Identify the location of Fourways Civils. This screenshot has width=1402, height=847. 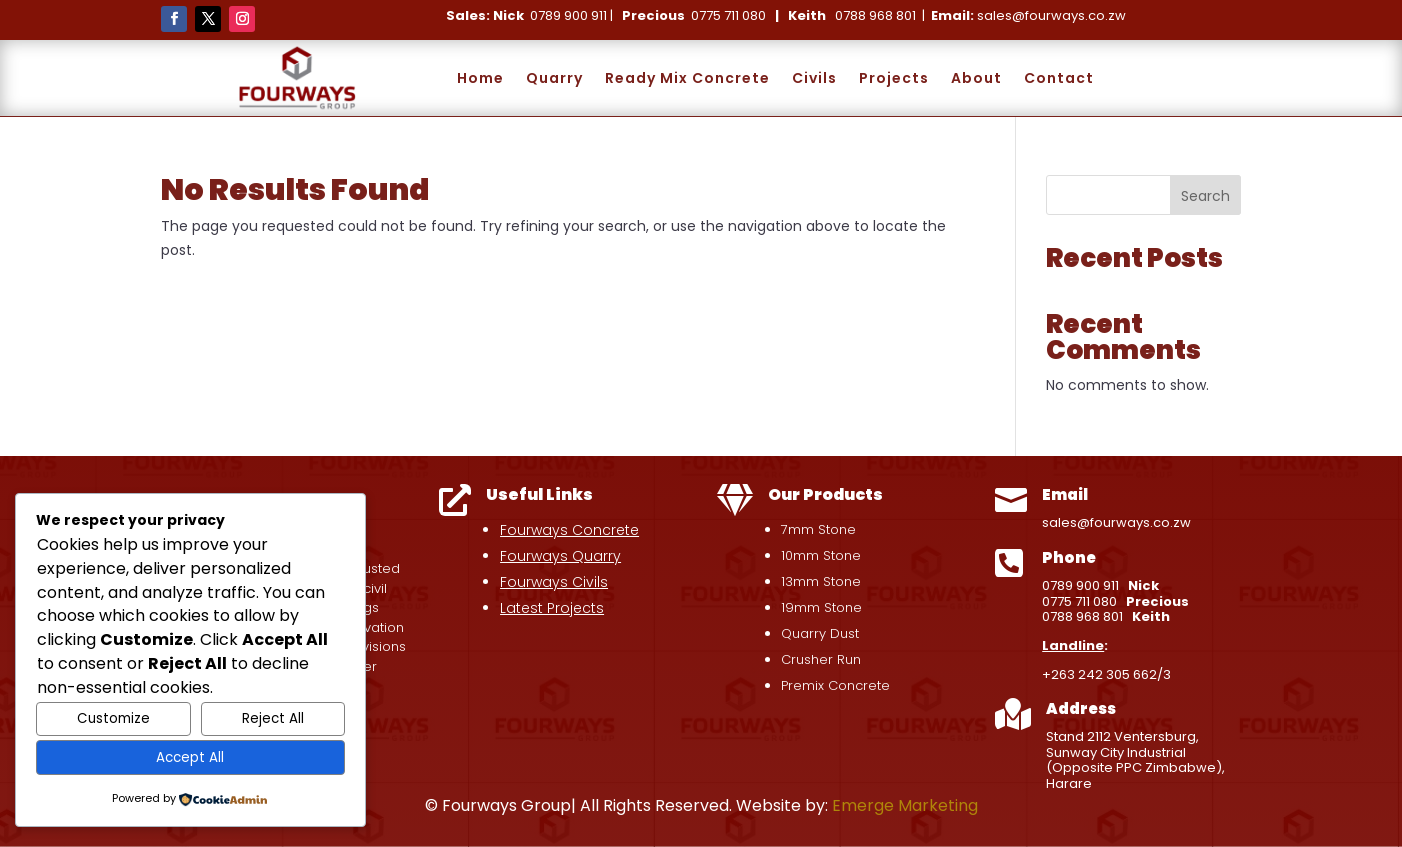
(554, 582).